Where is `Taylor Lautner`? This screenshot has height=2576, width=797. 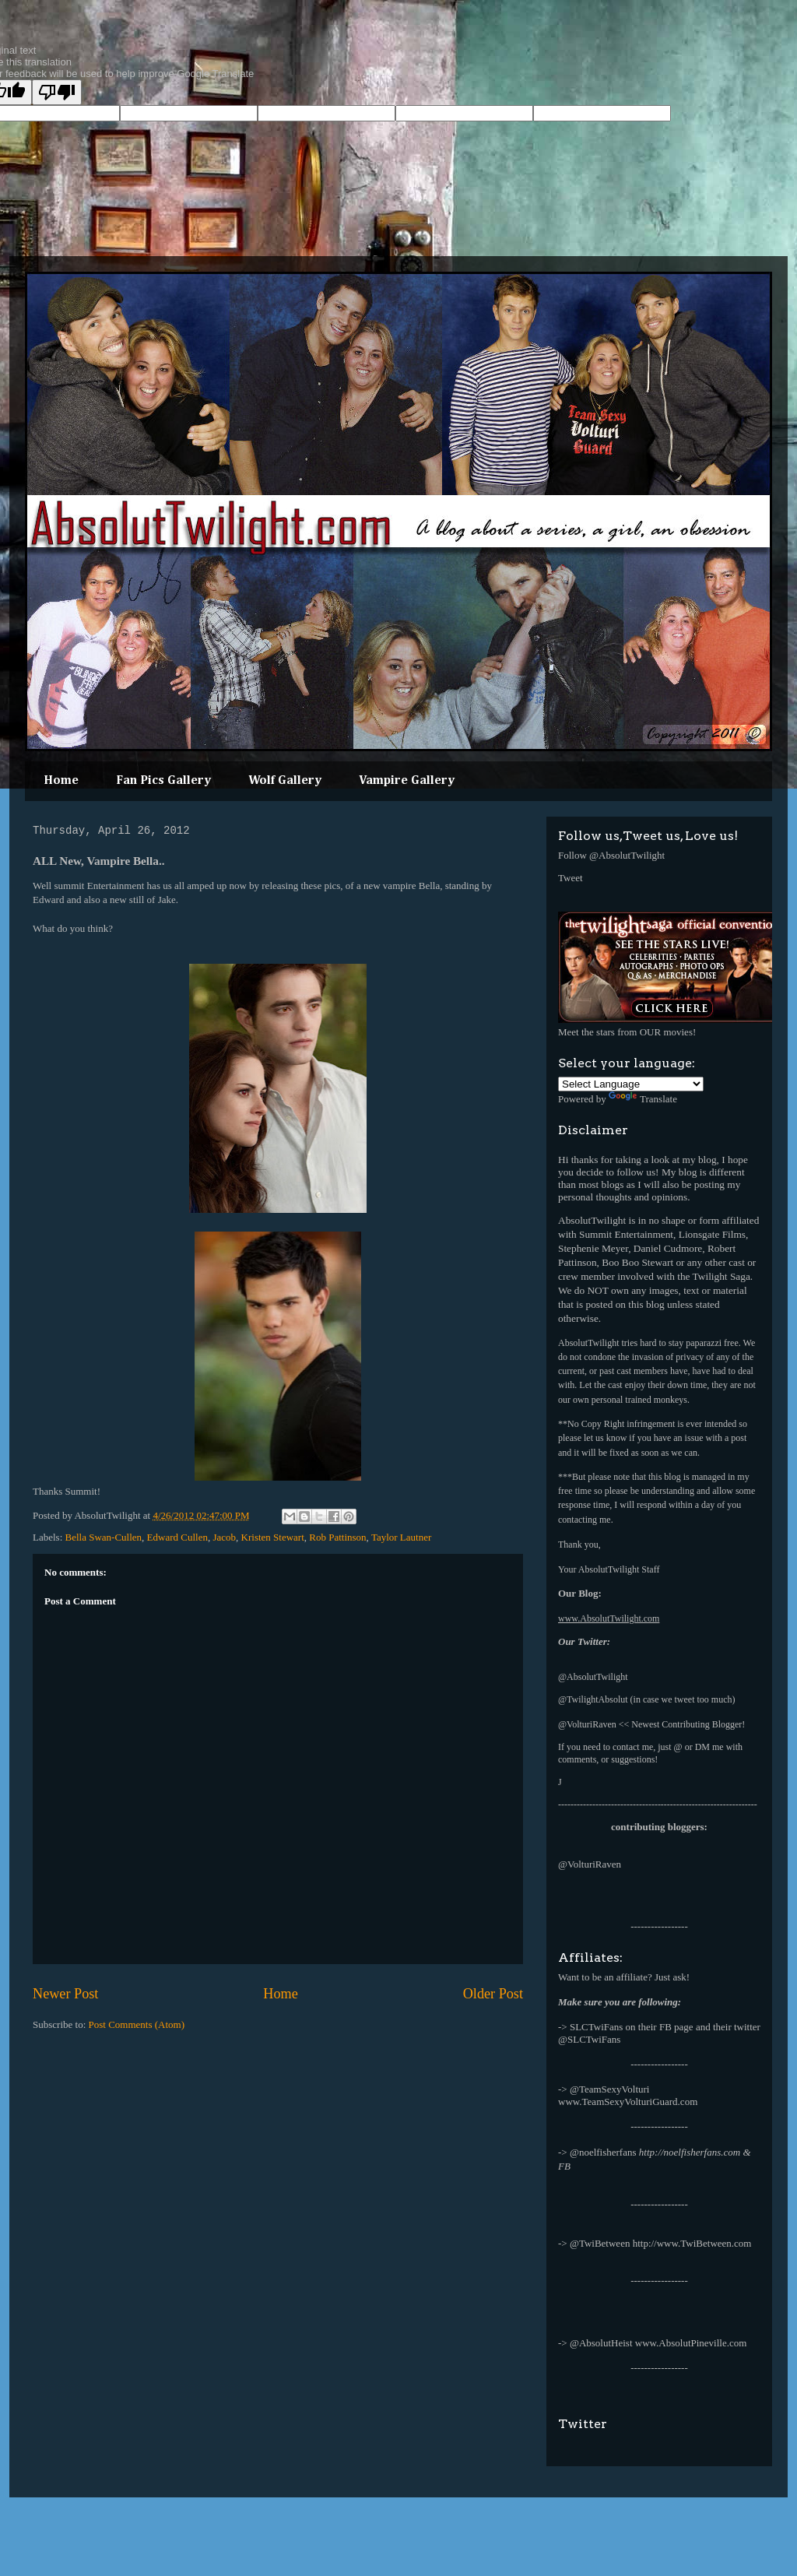 Taylor Lautner is located at coordinates (401, 1537).